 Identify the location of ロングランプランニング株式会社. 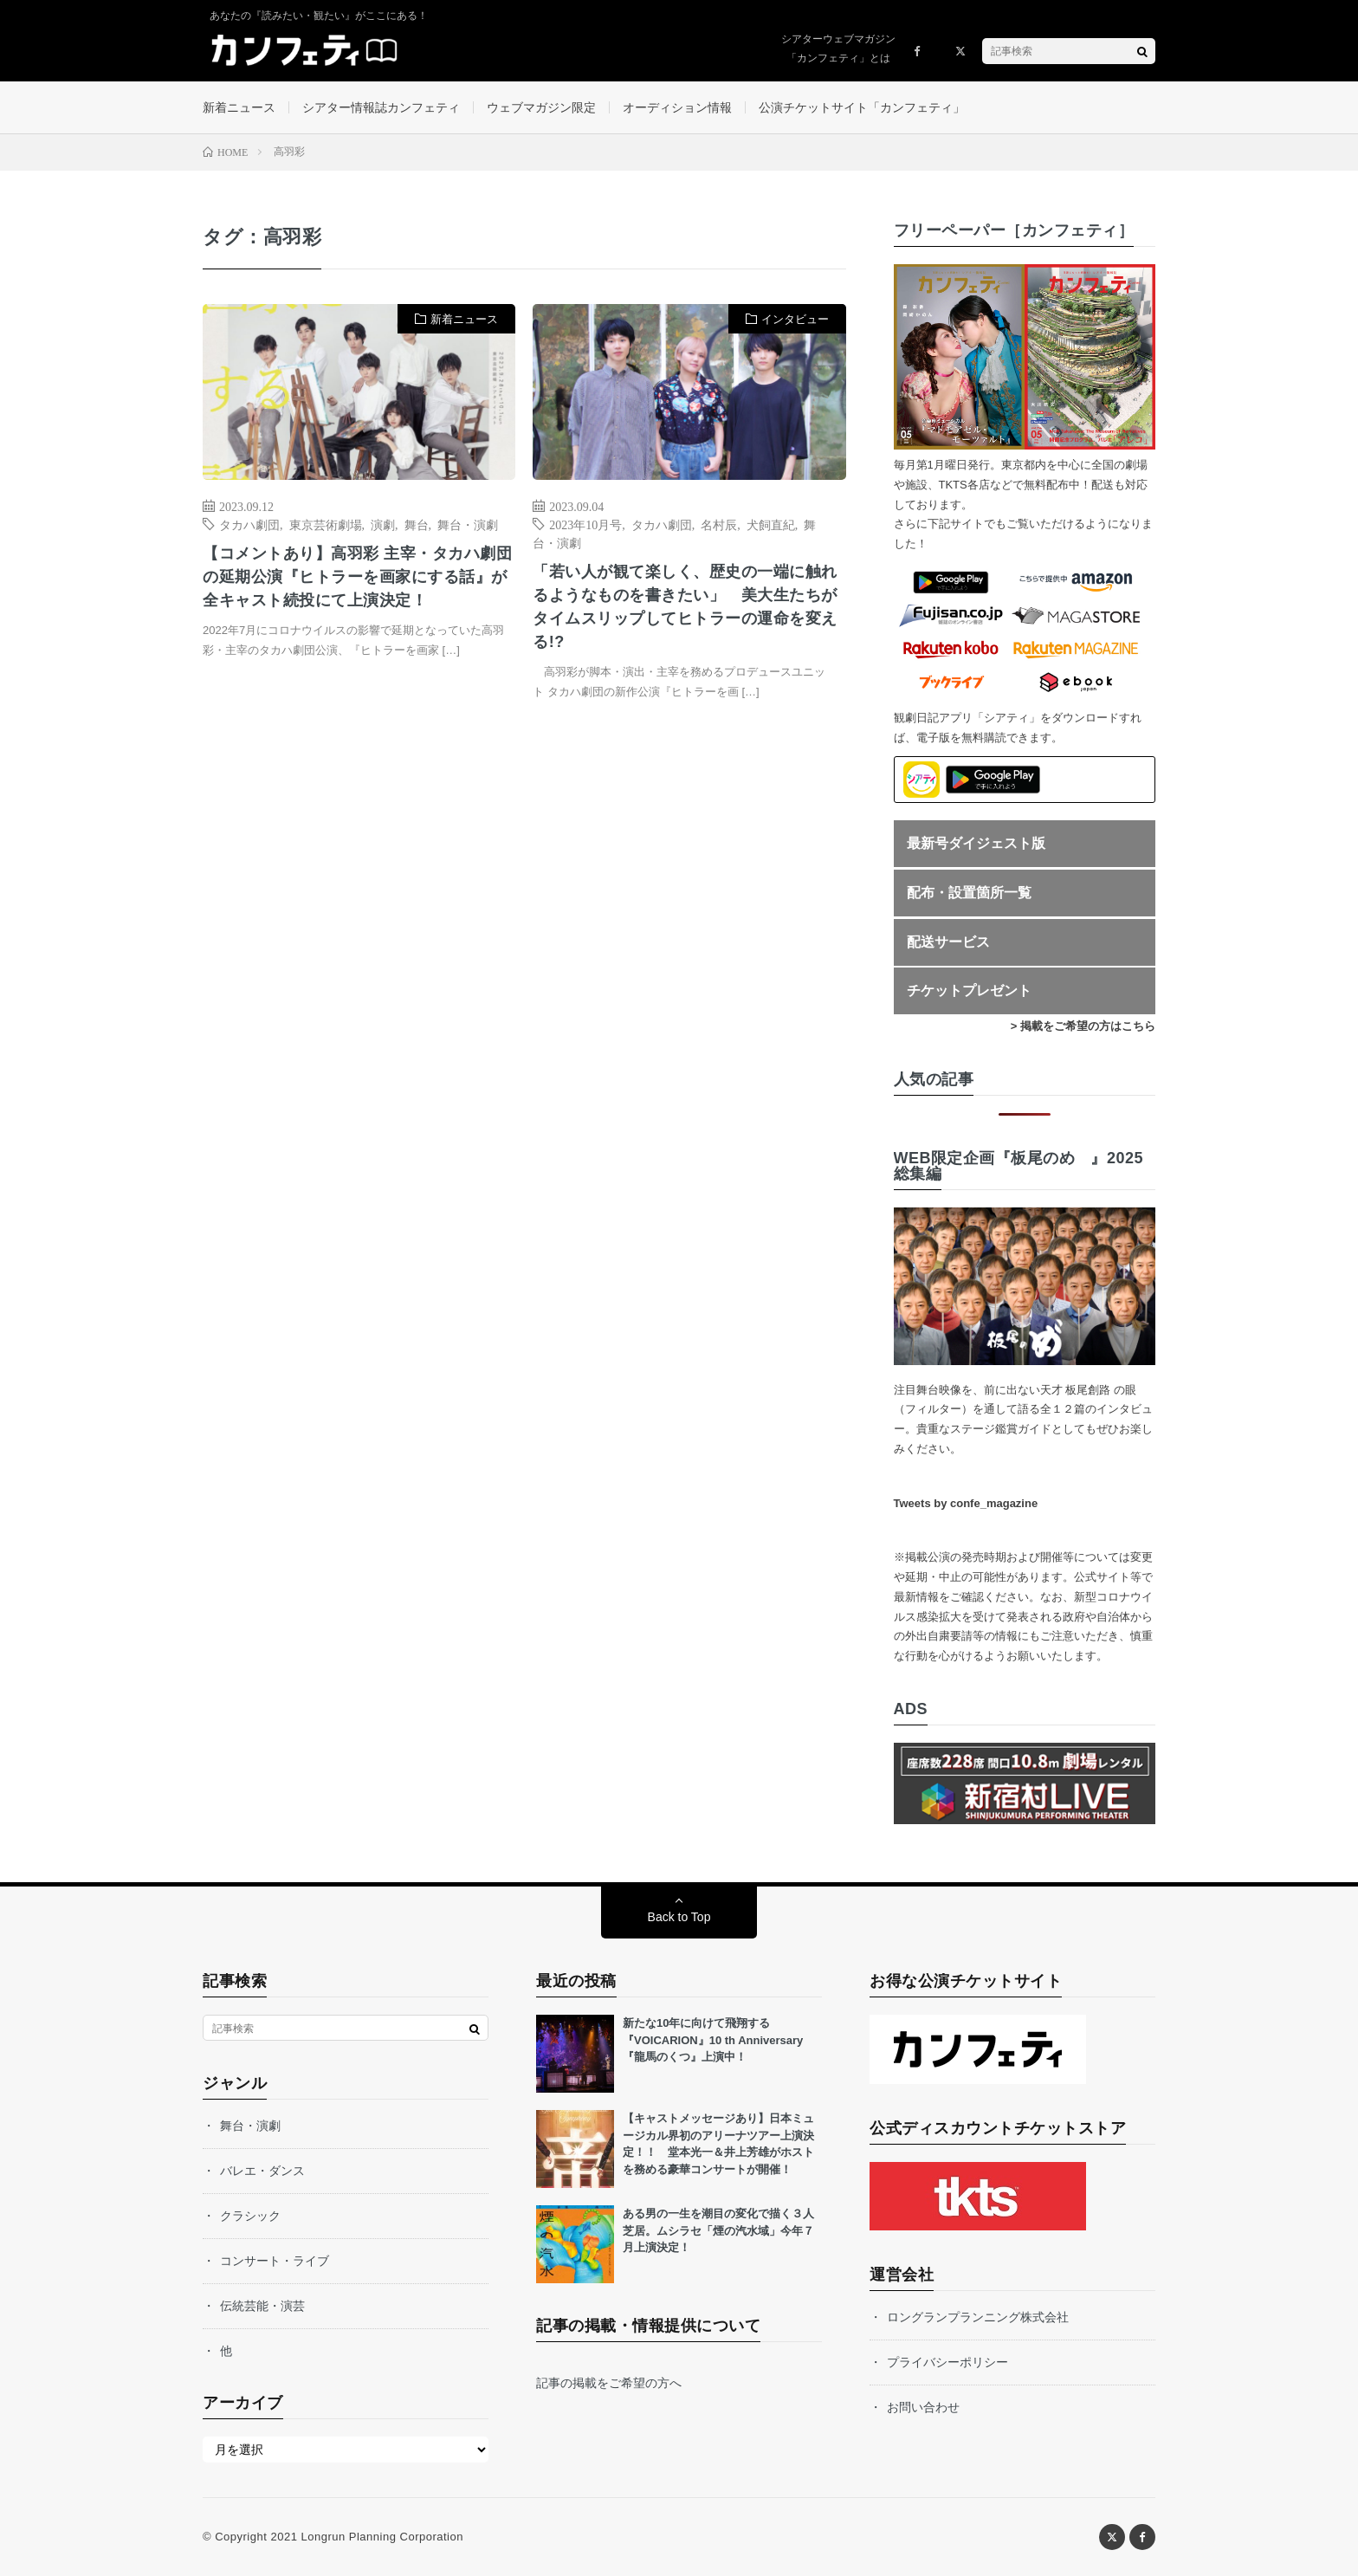
(978, 2317).